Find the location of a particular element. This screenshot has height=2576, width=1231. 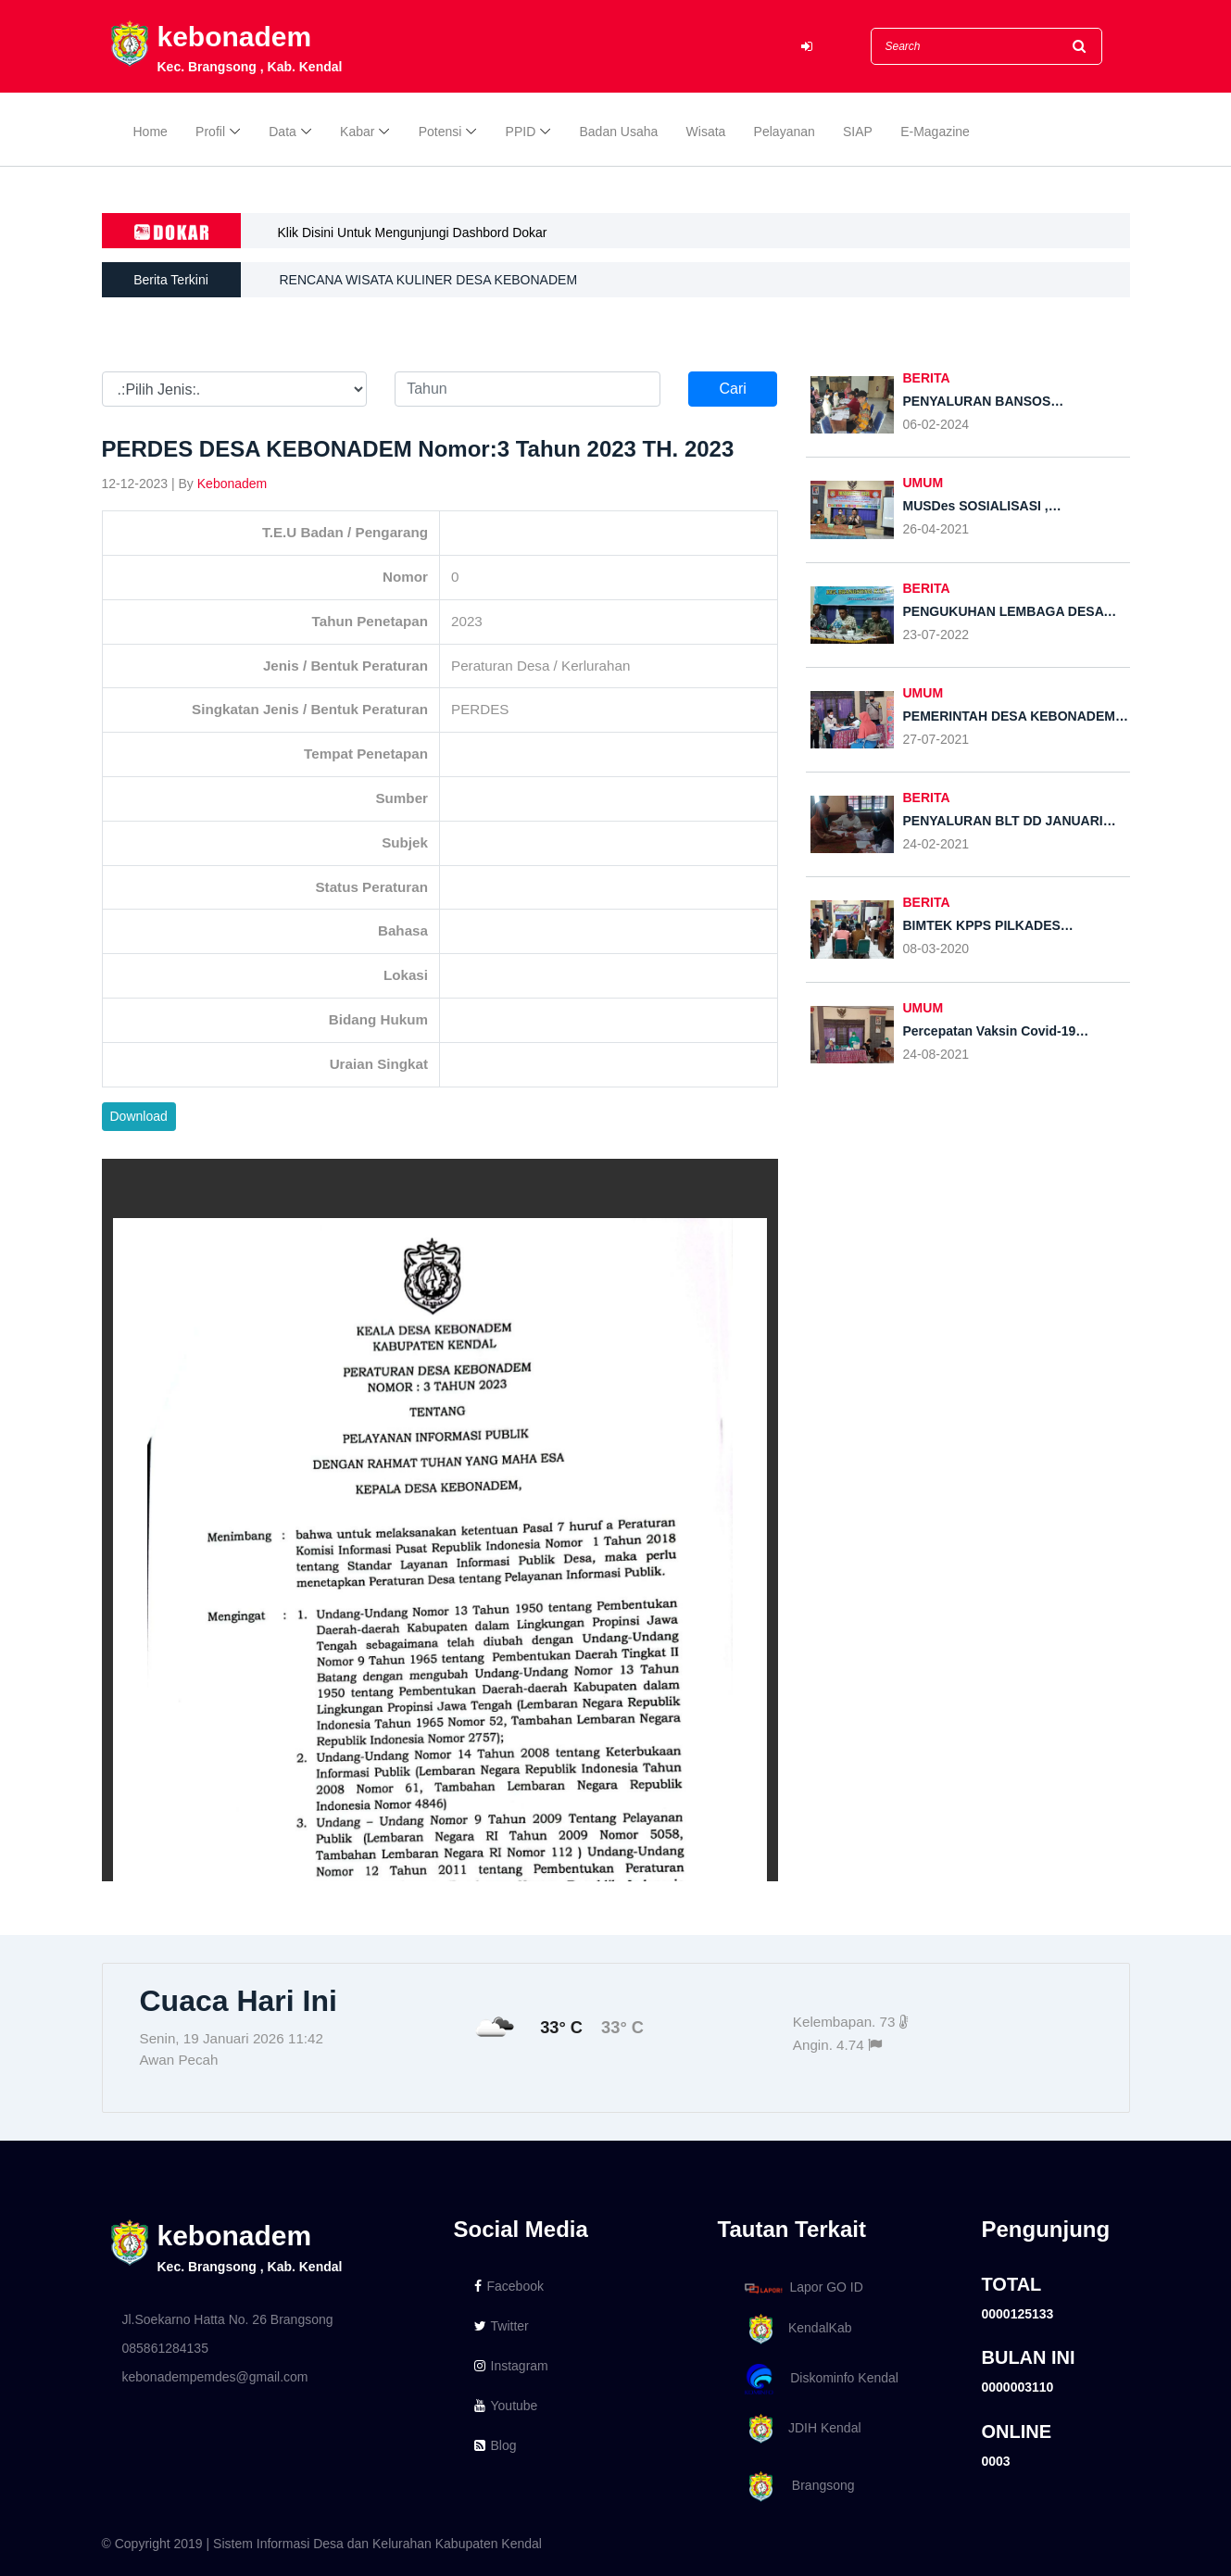

KendalKab is located at coordinates (795, 2329).